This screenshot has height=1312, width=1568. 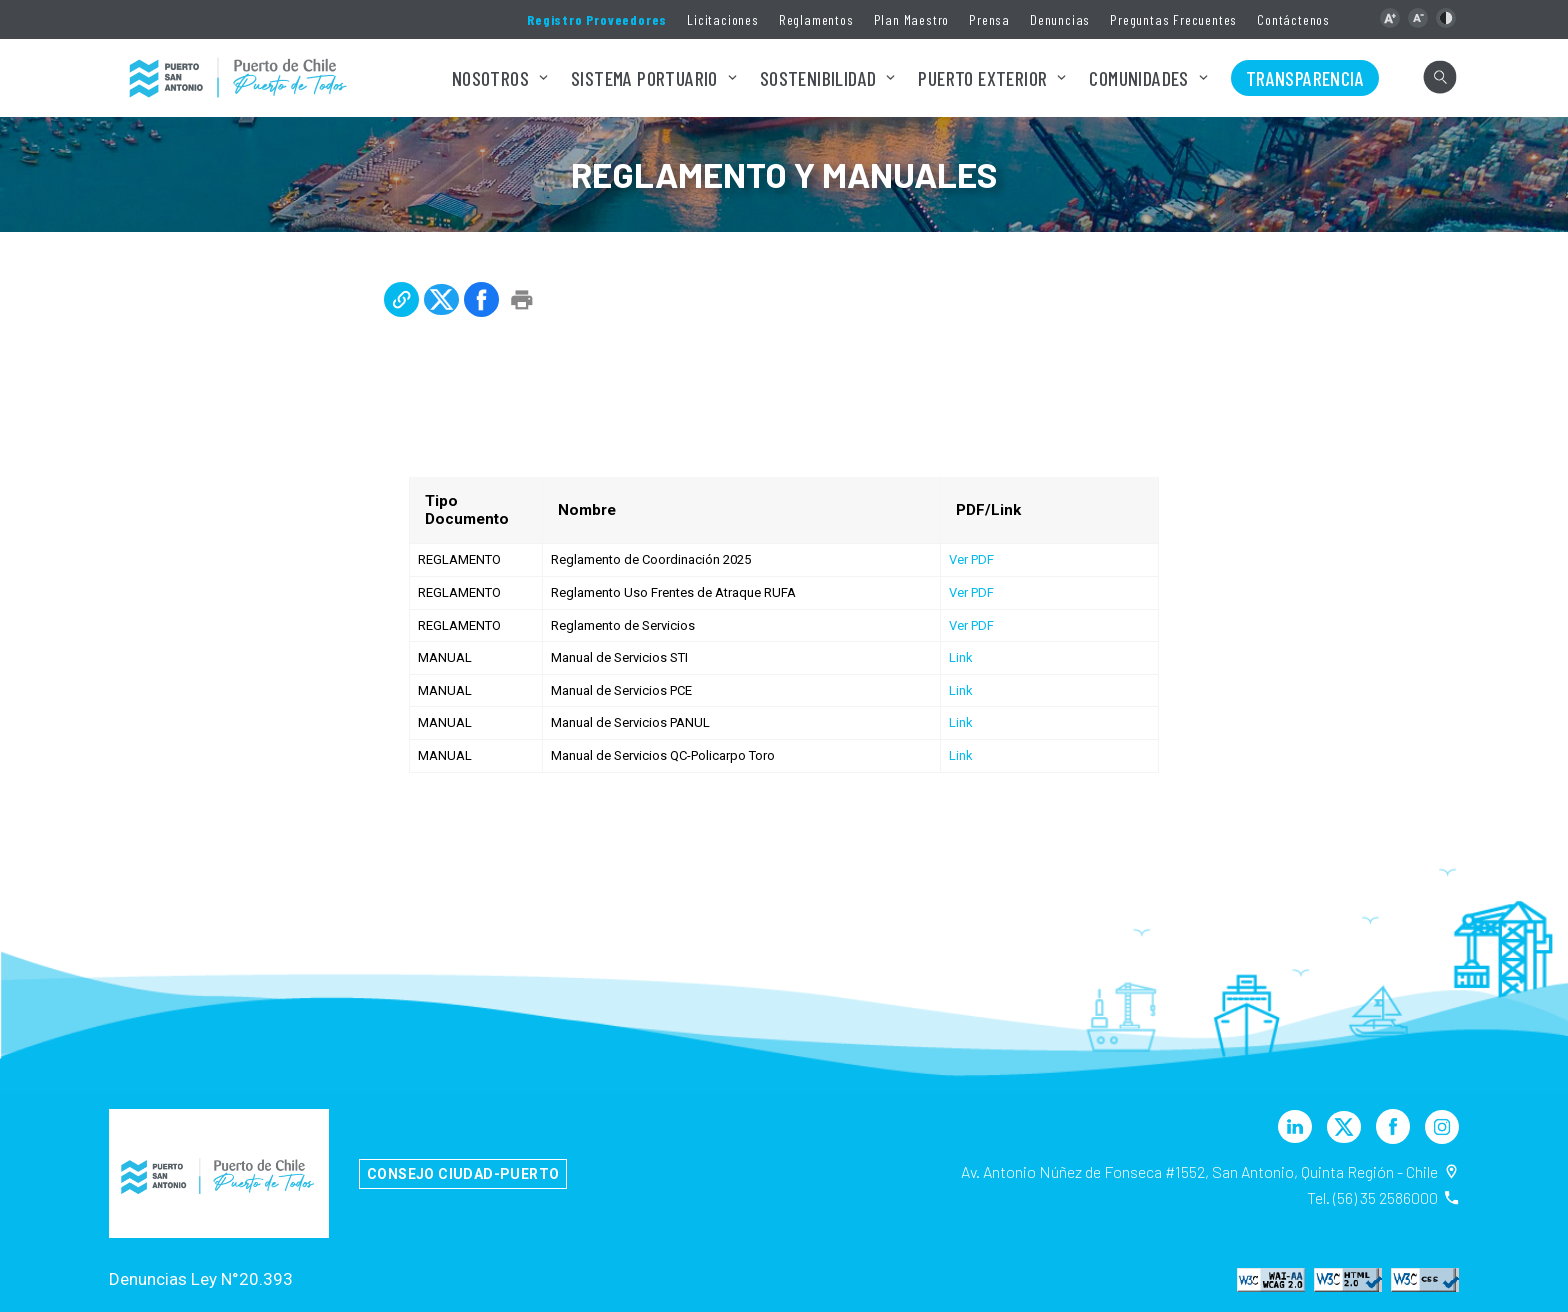 What do you see at coordinates (463, 1174) in the screenshot?
I see `Consejo Ciudad-Puerto` at bounding box center [463, 1174].